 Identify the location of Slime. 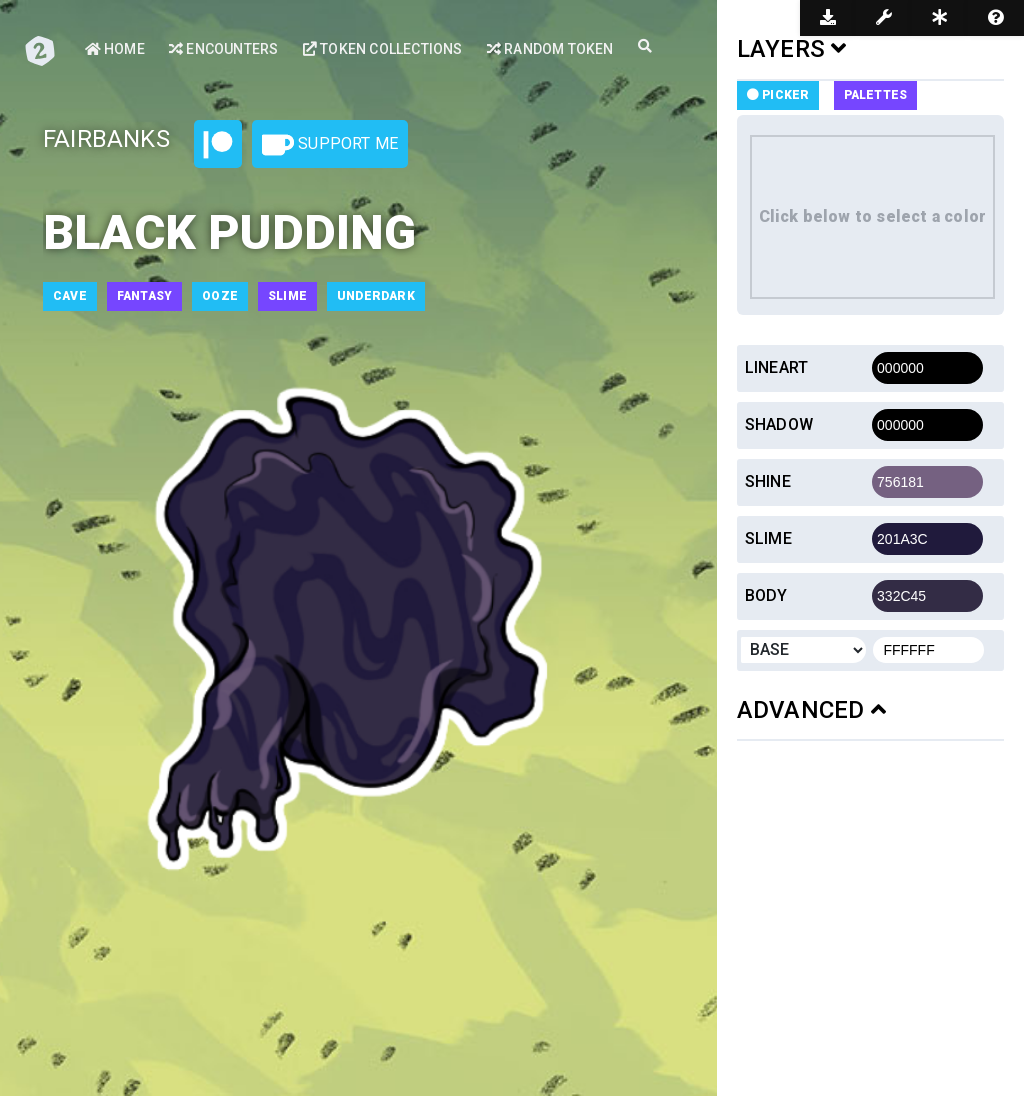
(768, 538).